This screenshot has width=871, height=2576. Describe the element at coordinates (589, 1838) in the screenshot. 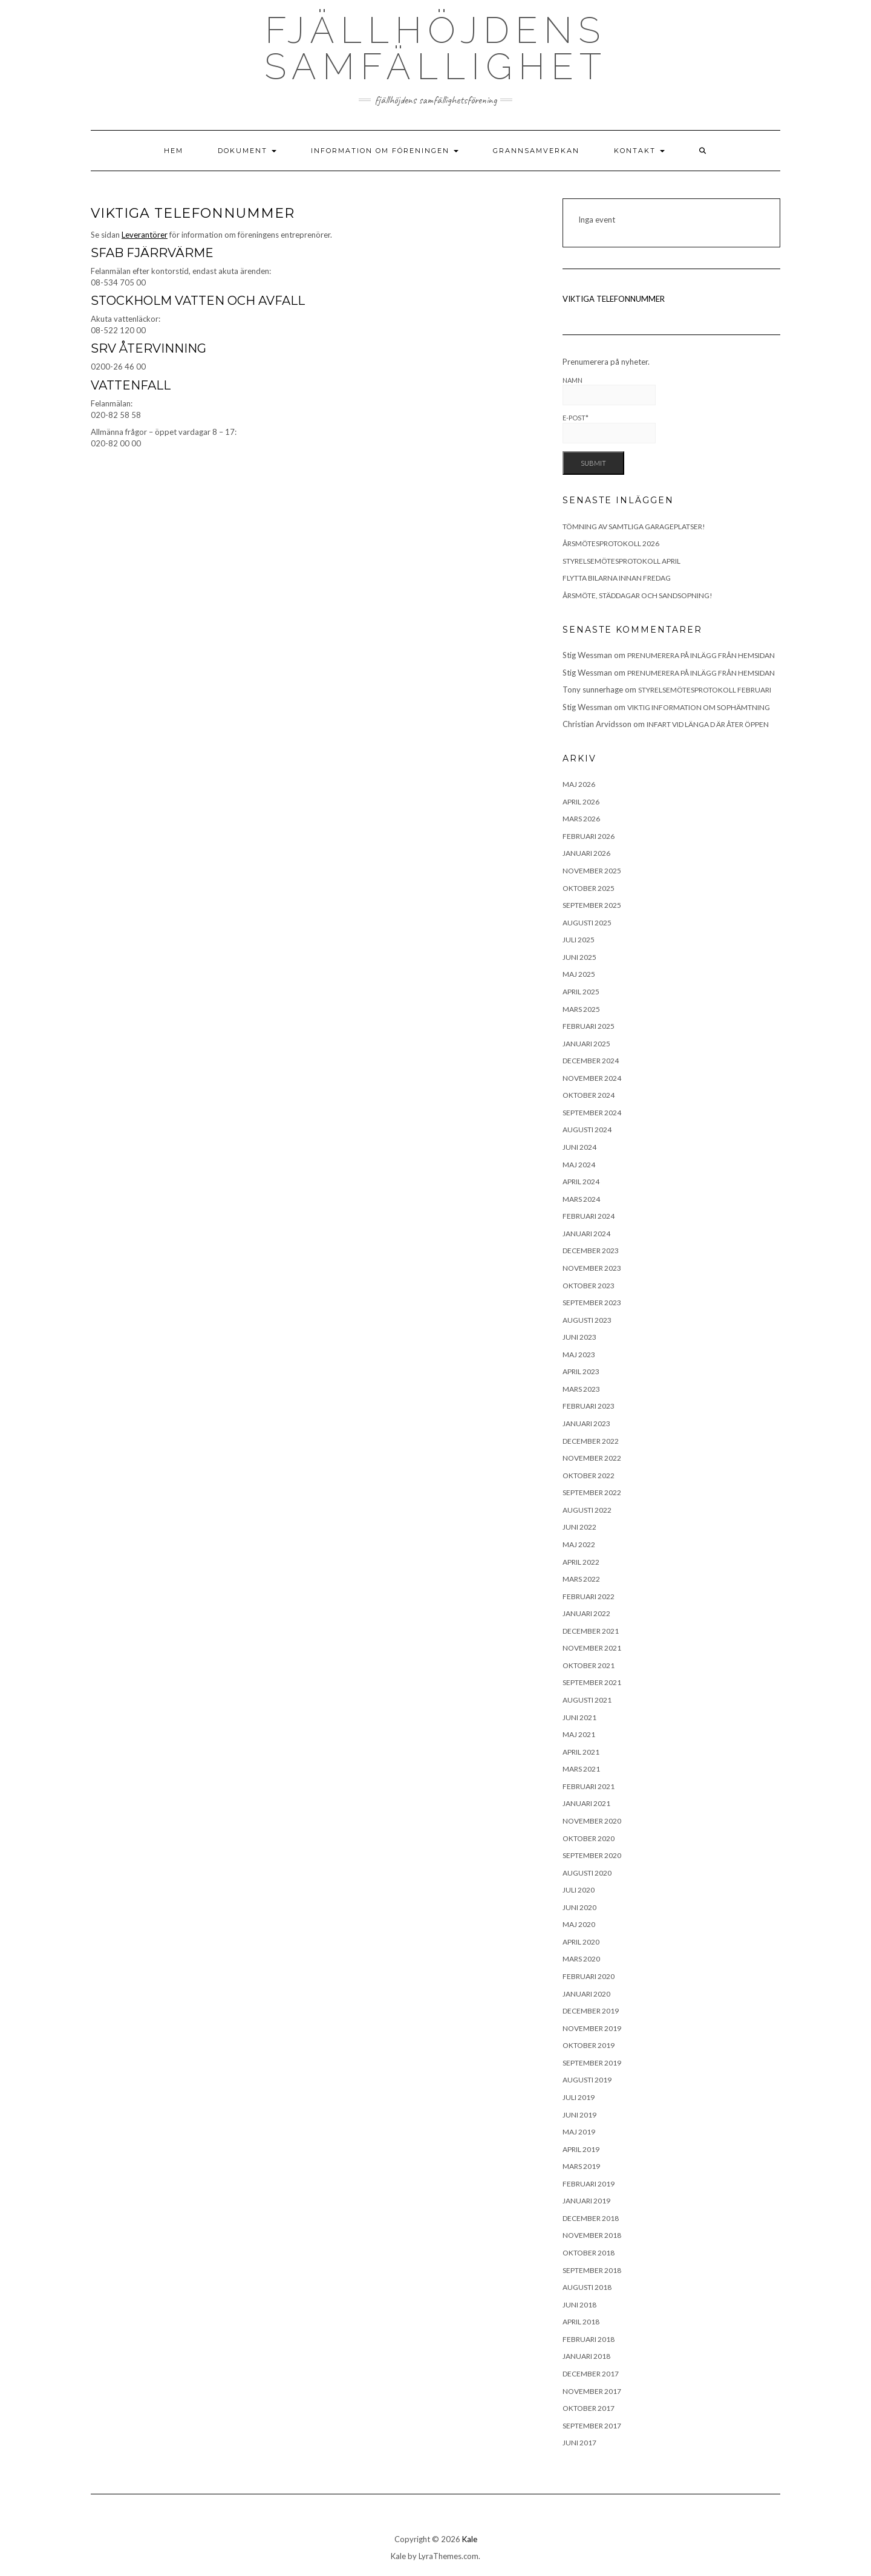

I see `oktober 2020` at that location.